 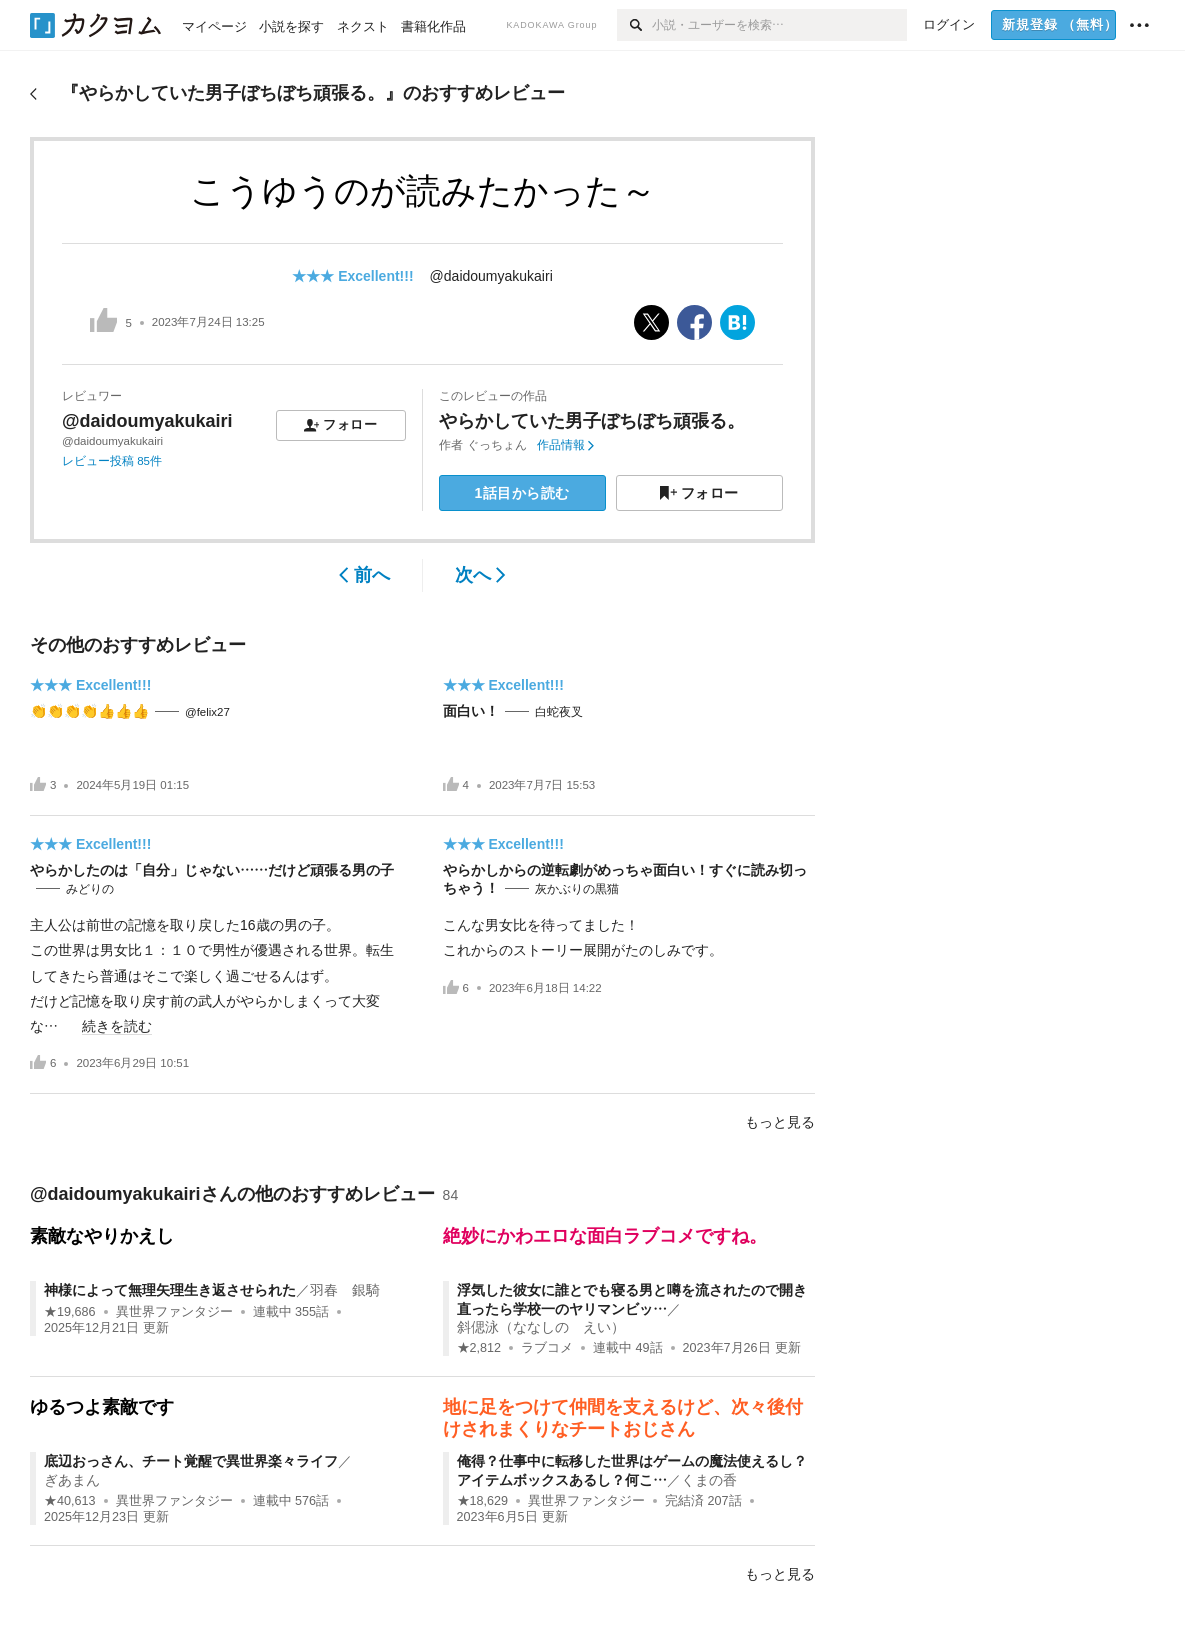 I want to click on [検索], so click(x=634, y=25).